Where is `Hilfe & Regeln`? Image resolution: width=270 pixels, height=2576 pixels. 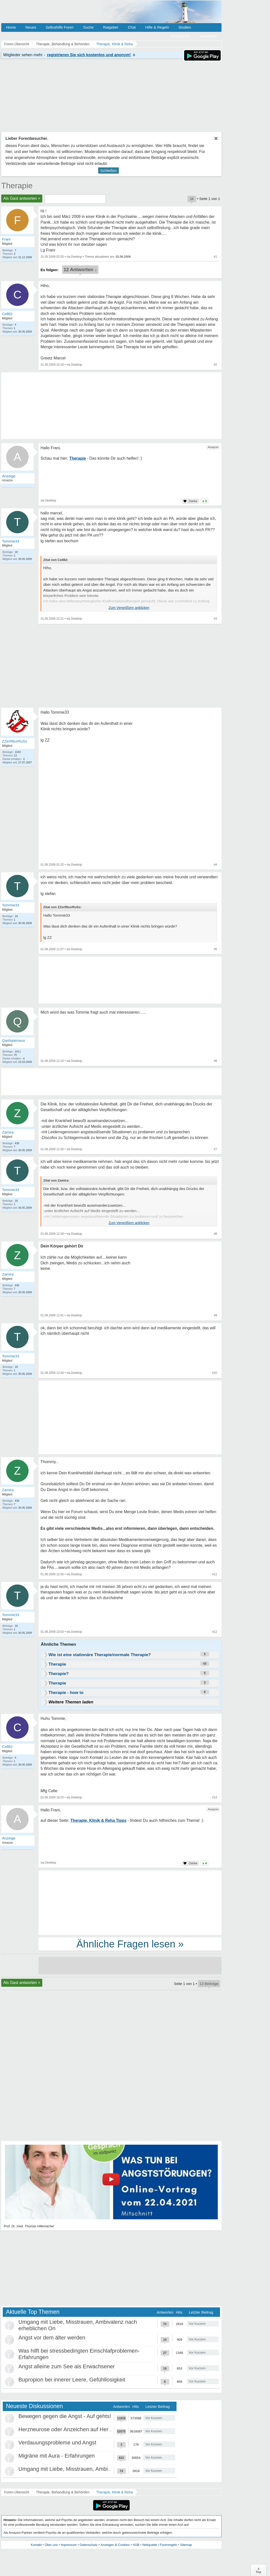
Hilfe & Regeln is located at coordinates (157, 27).